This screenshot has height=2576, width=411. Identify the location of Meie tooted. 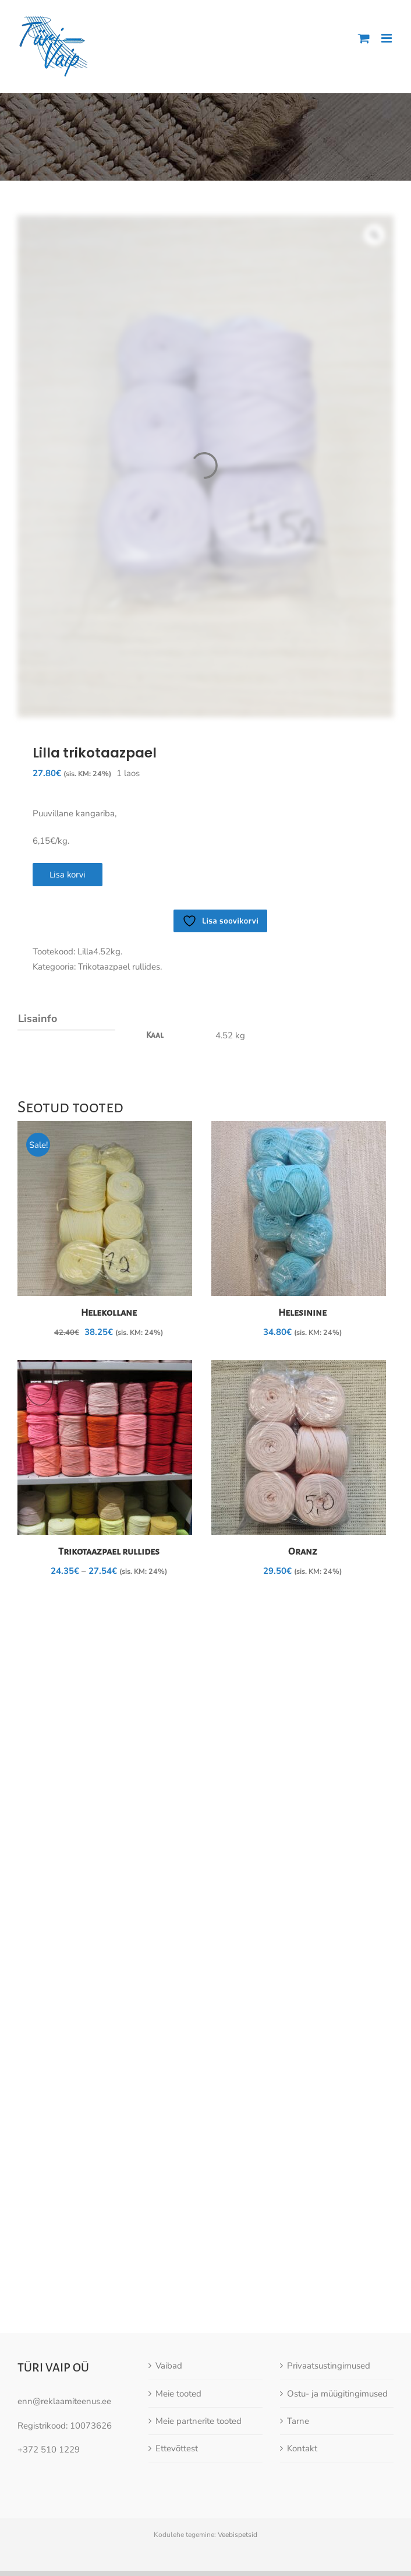
(178, 2300).